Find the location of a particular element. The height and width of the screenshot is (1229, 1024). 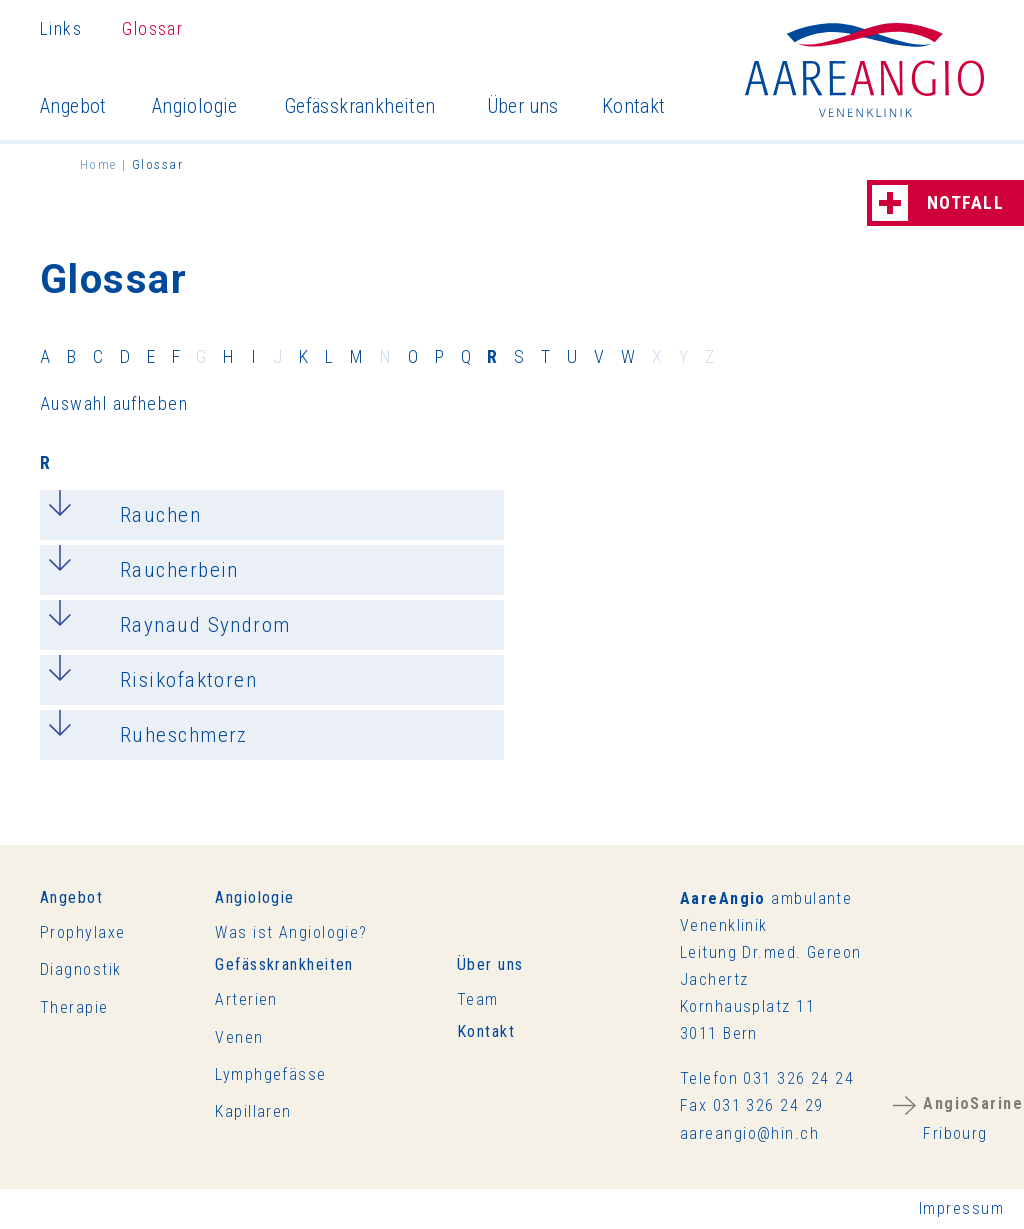

Team is located at coordinates (478, 999).